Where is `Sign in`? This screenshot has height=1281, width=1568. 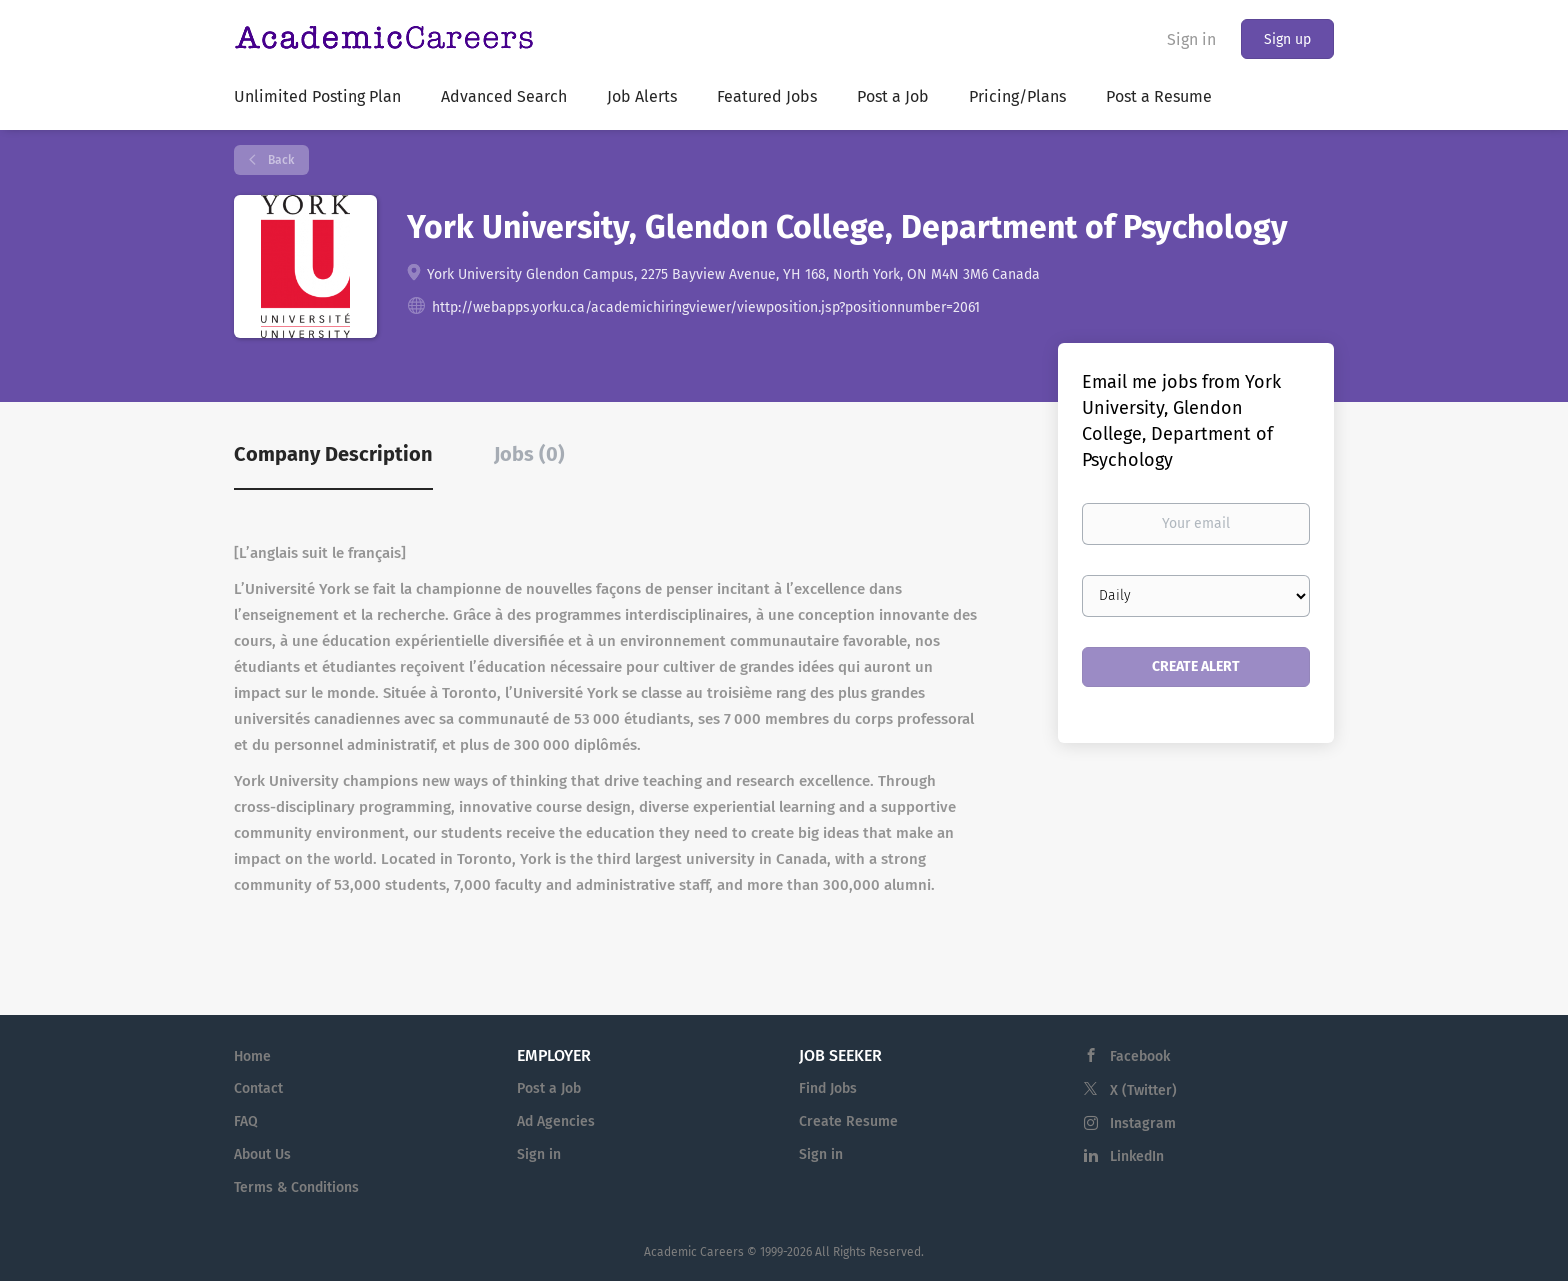
Sign in is located at coordinates (1191, 39).